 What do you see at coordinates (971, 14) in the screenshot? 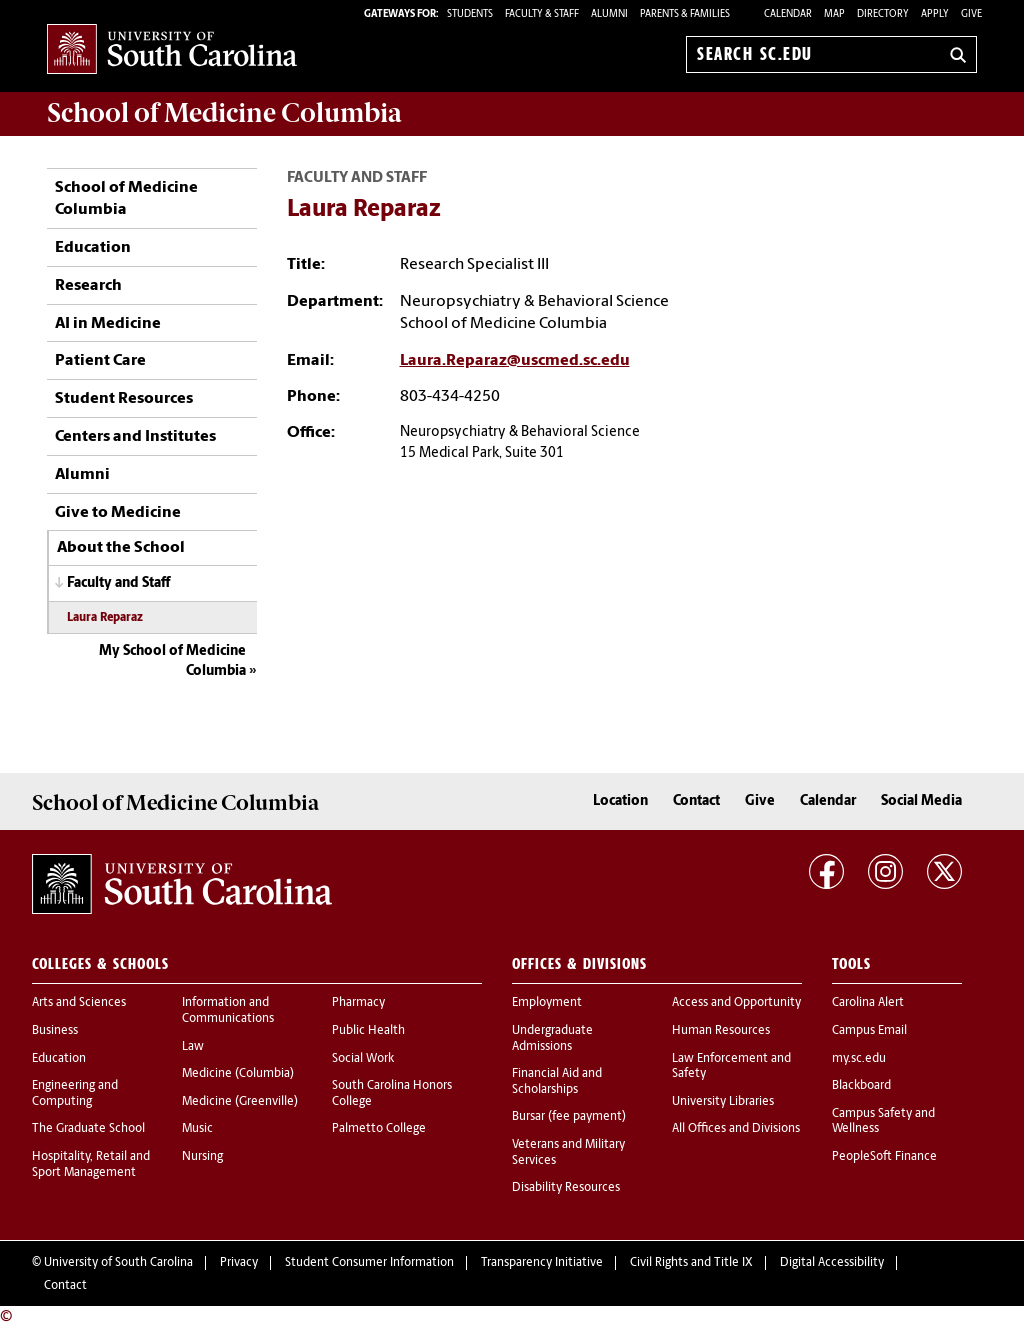
I see `Give` at bounding box center [971, 14].